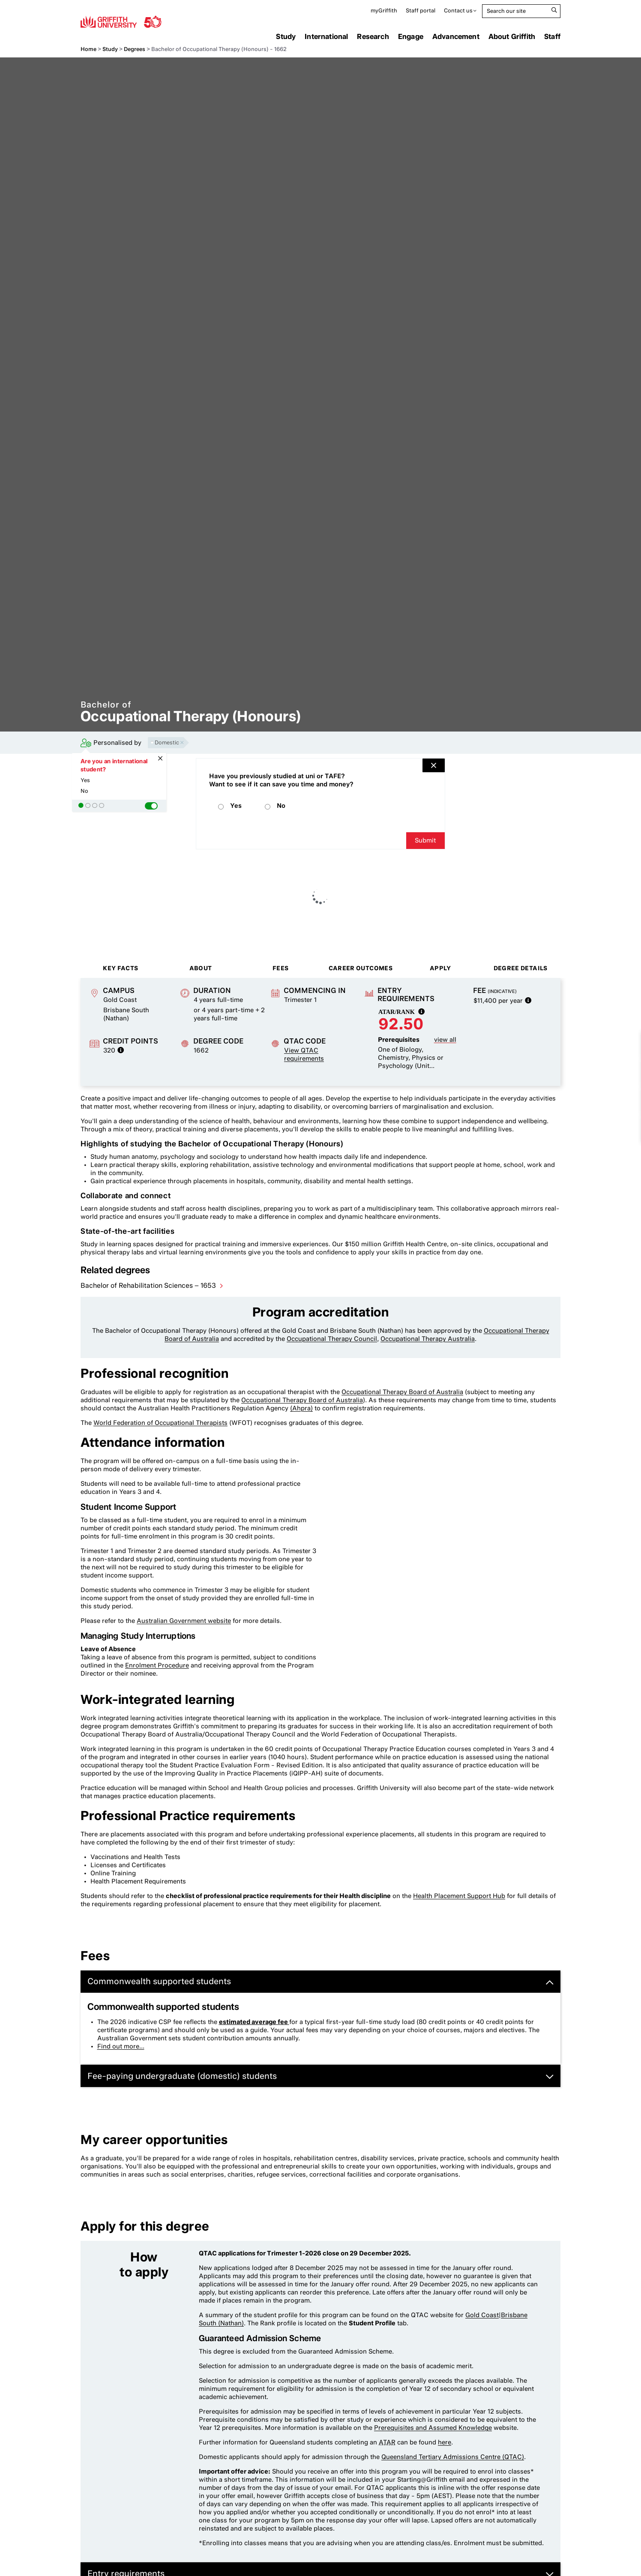  Describe the element at coordinates (609, 1105) in the screenshot. I see `How to apply` at that location.